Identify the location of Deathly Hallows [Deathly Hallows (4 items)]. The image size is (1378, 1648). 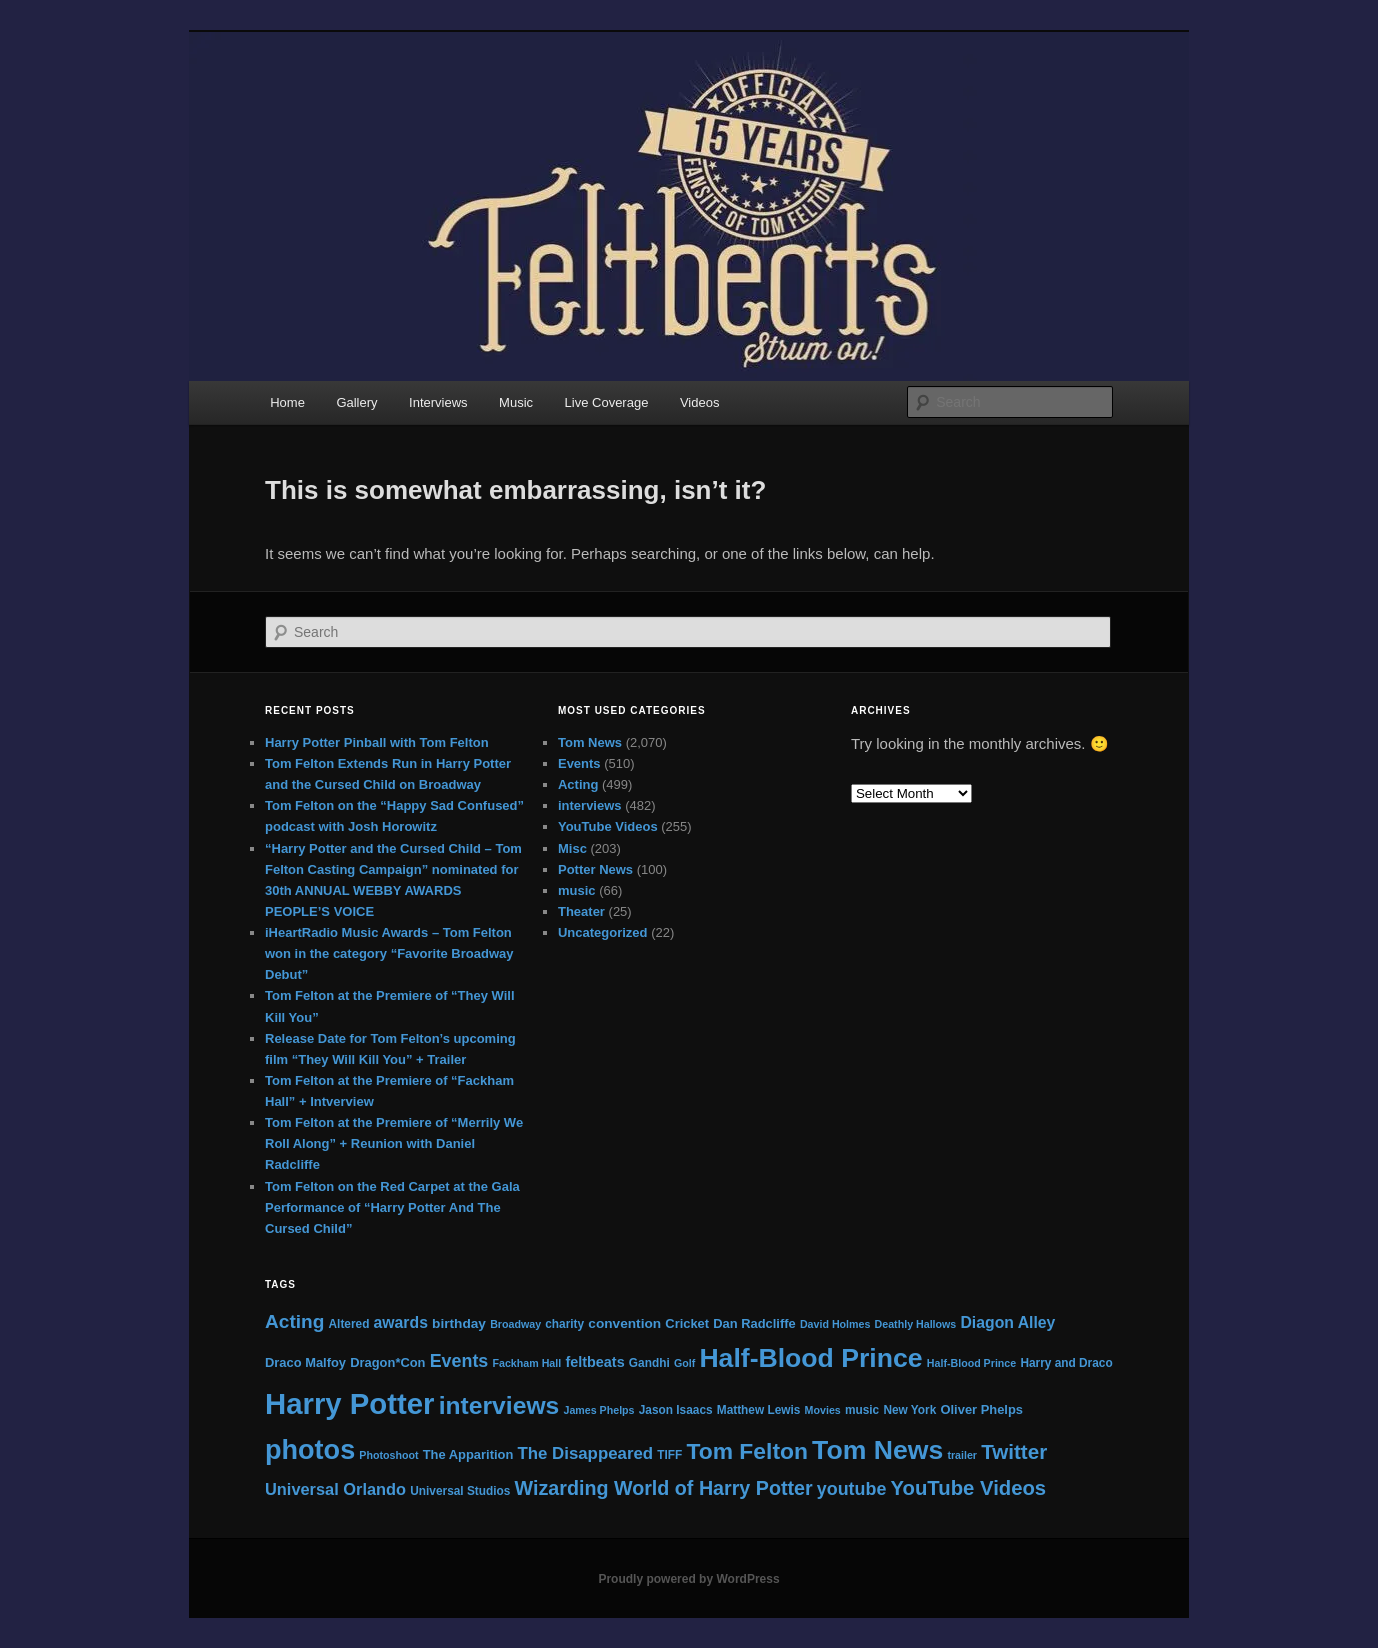
(916, 1324).